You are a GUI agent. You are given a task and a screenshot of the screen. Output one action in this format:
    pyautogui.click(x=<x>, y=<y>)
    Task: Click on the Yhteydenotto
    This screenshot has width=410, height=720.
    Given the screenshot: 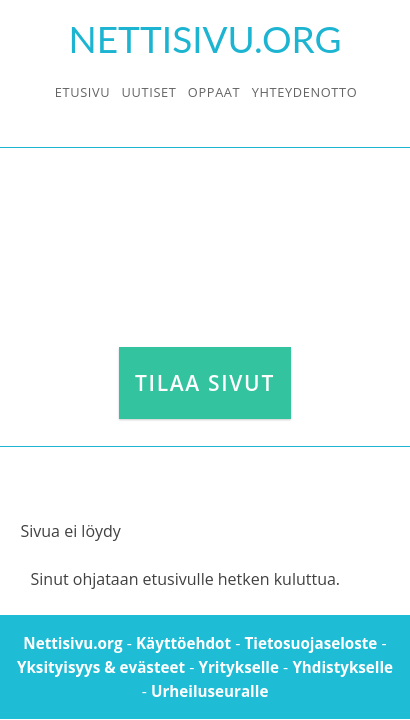 What is the action you would take?
    pyautogui.click(x=305, y=92)
    